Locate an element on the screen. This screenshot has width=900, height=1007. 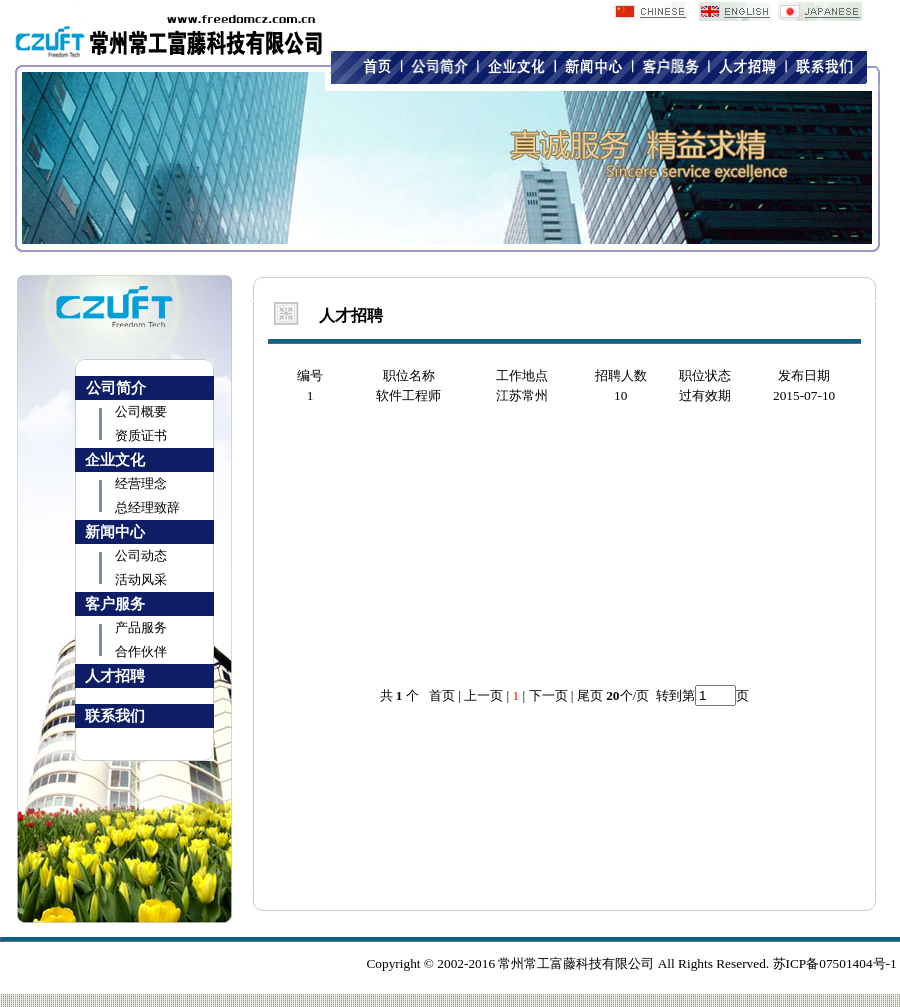
公司动态 is located at coordinates (141, 555).